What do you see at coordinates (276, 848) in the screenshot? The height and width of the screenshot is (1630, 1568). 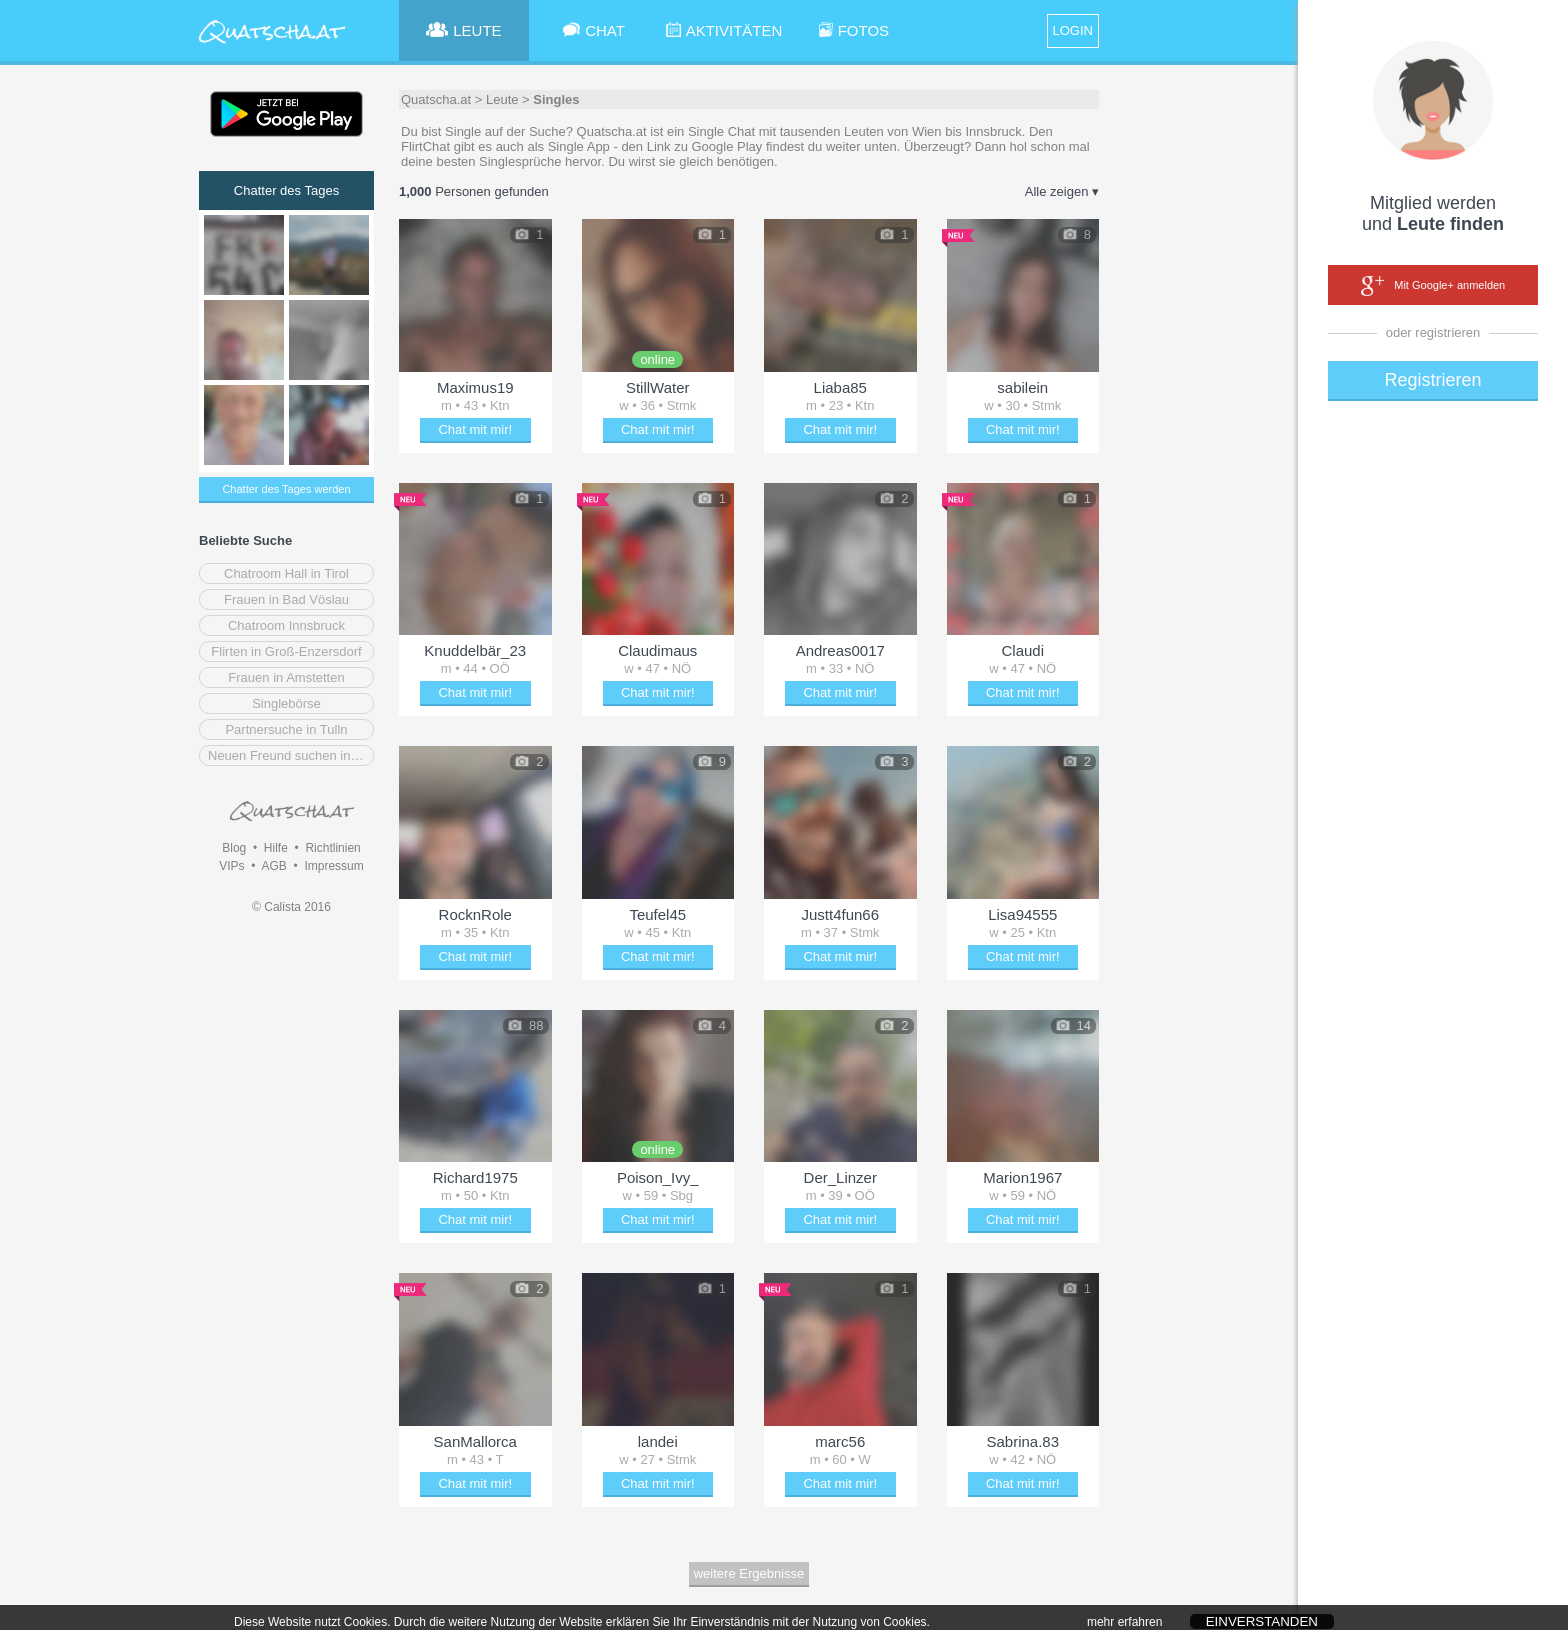 I see `Hilfe` at bounding box center [276, 848].